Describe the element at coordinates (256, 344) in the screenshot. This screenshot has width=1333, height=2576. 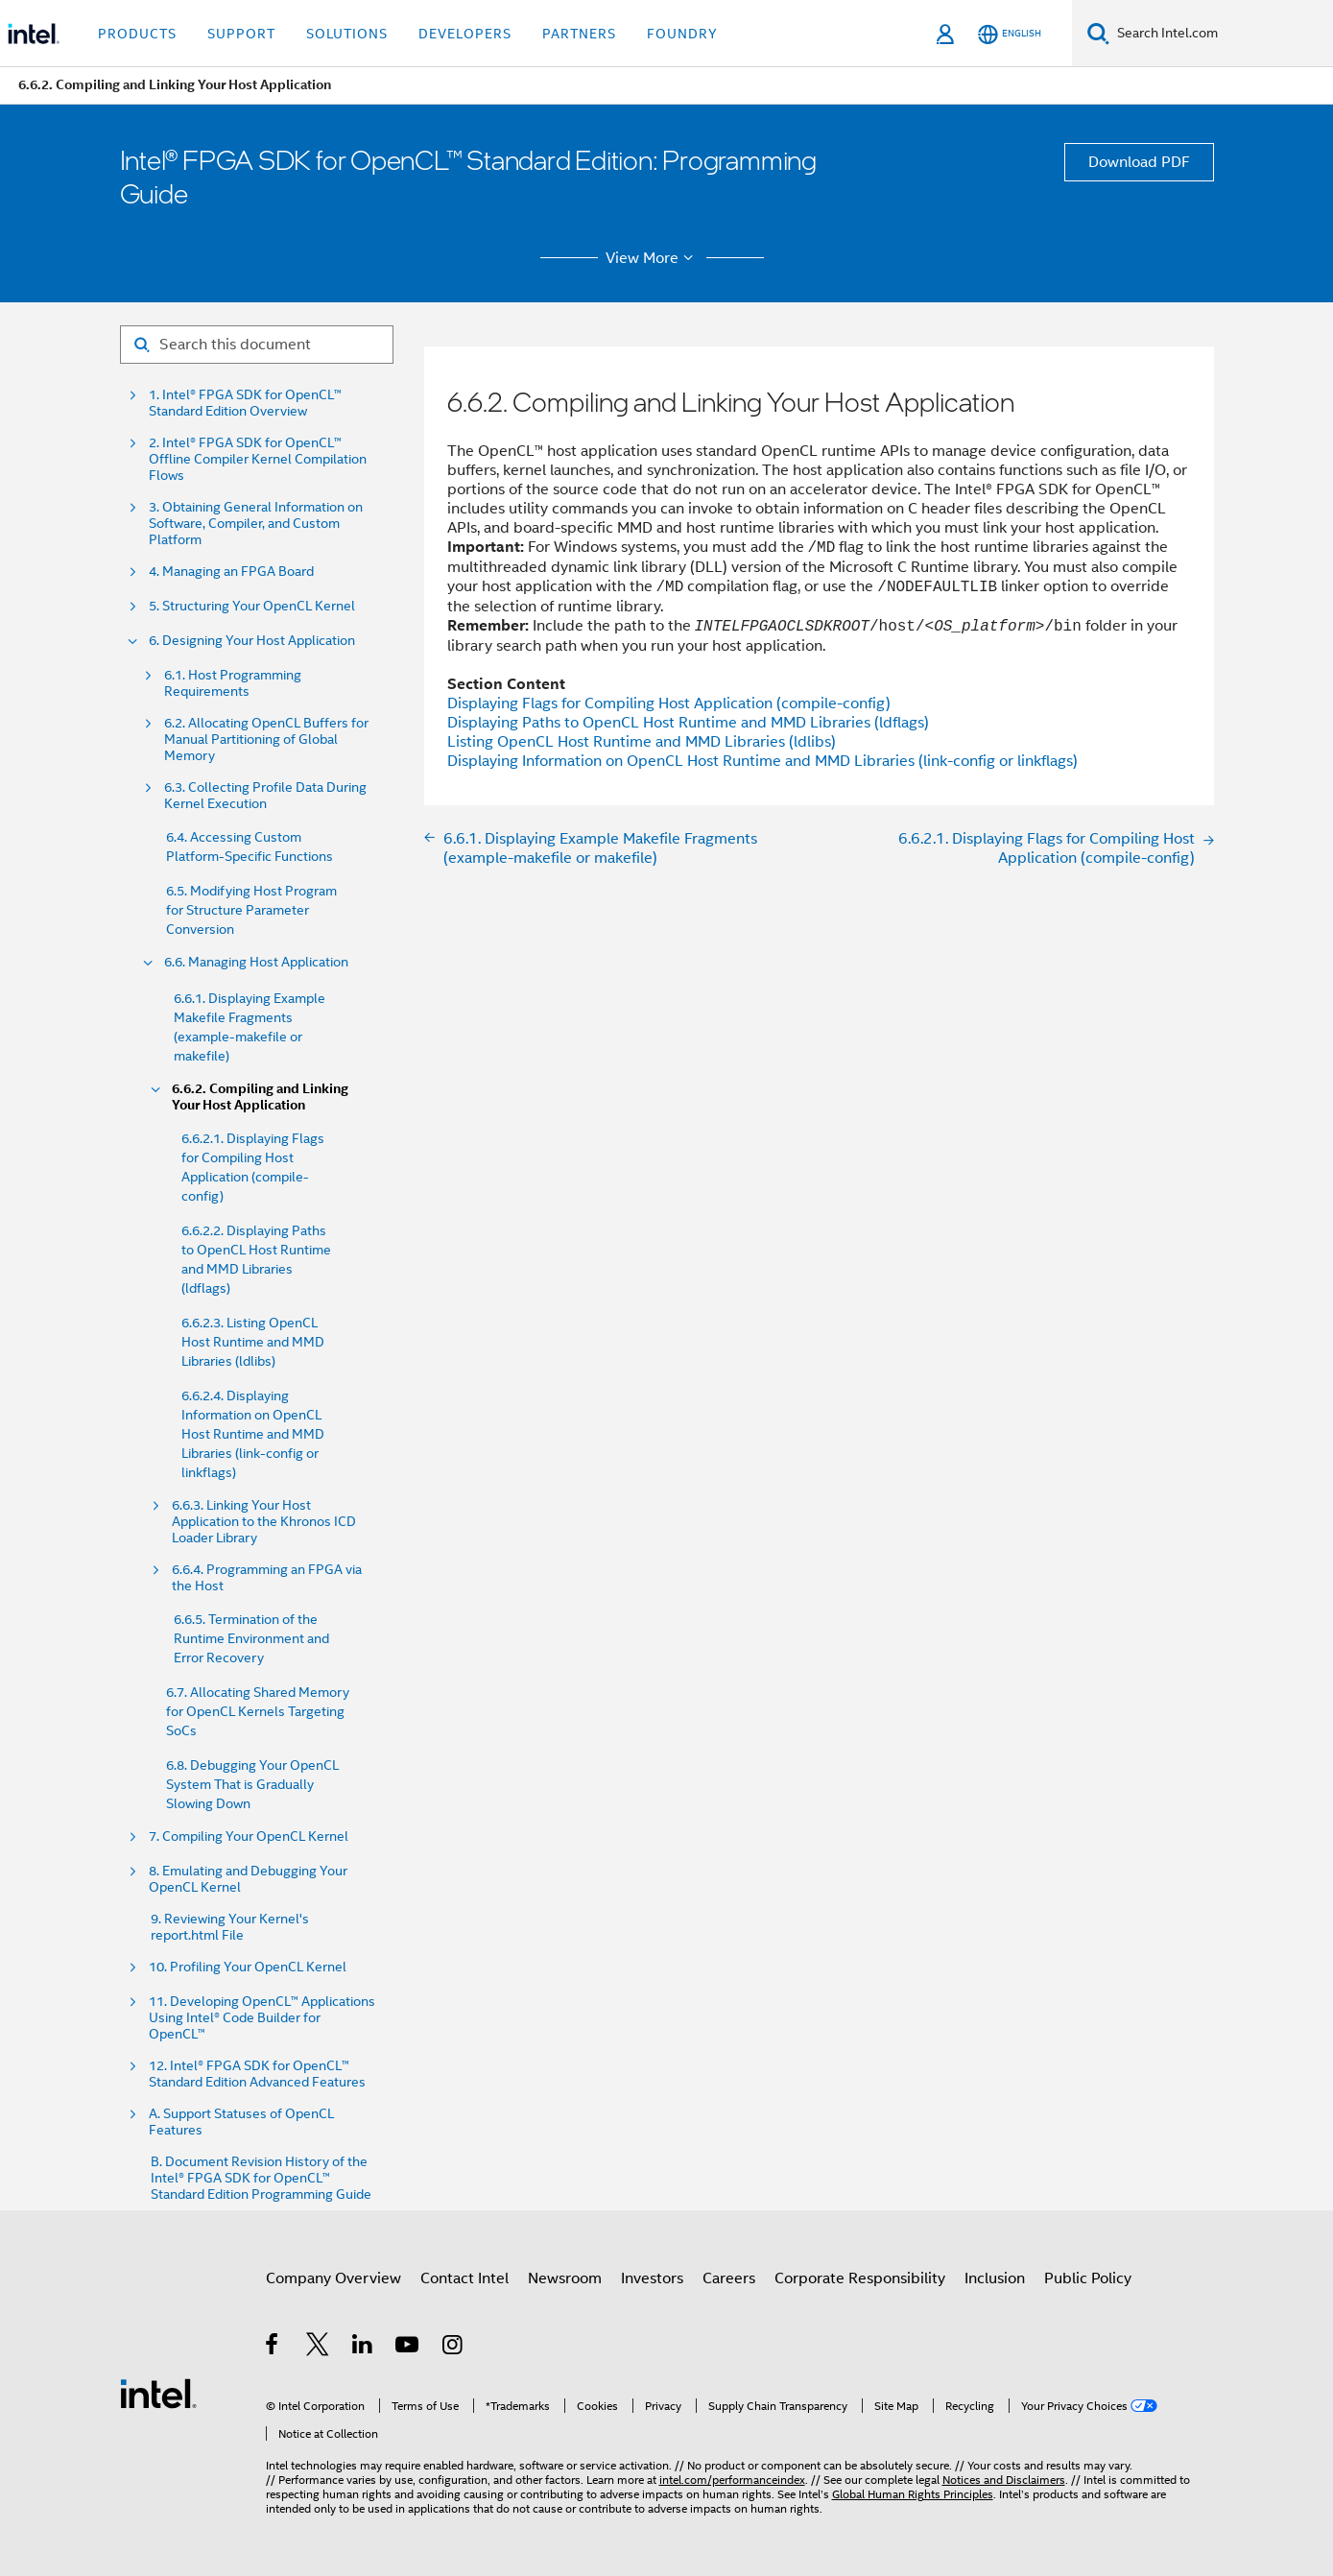
I see `[Search for filter]` at that location.